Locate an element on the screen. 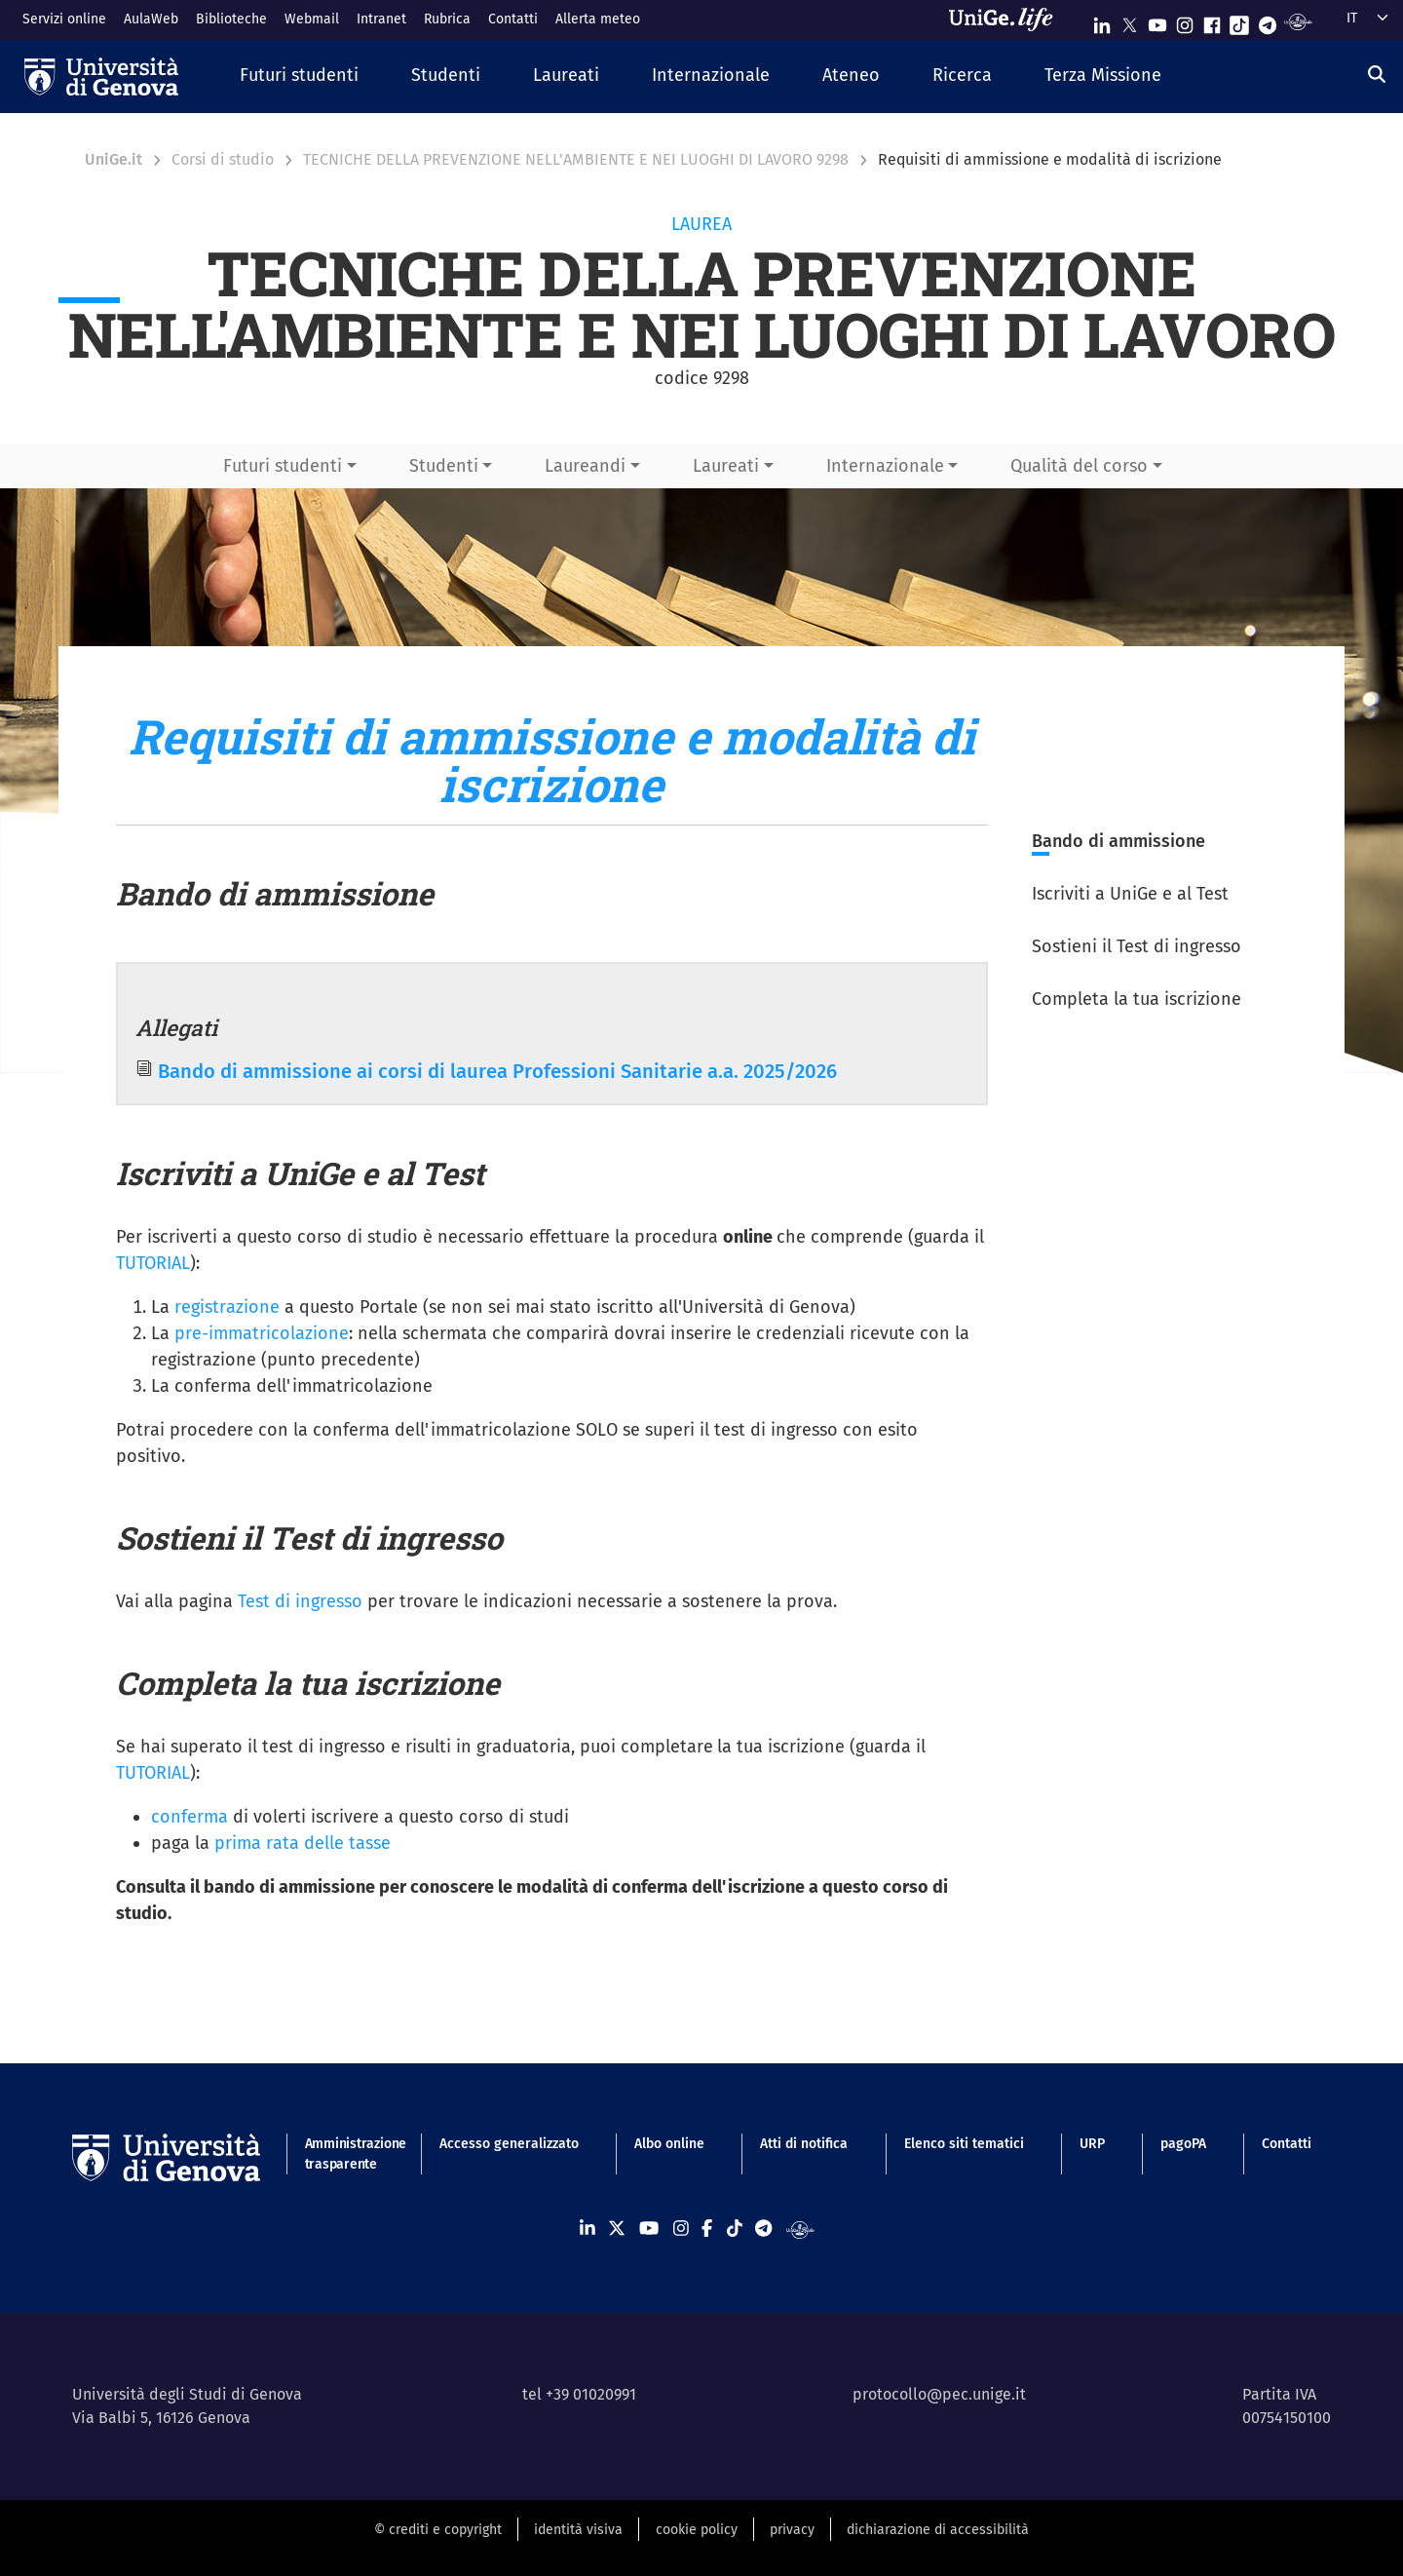 This screenshot has height=2576, width=1403. Elenco siti tematici is located at coordinates (964, 2143).